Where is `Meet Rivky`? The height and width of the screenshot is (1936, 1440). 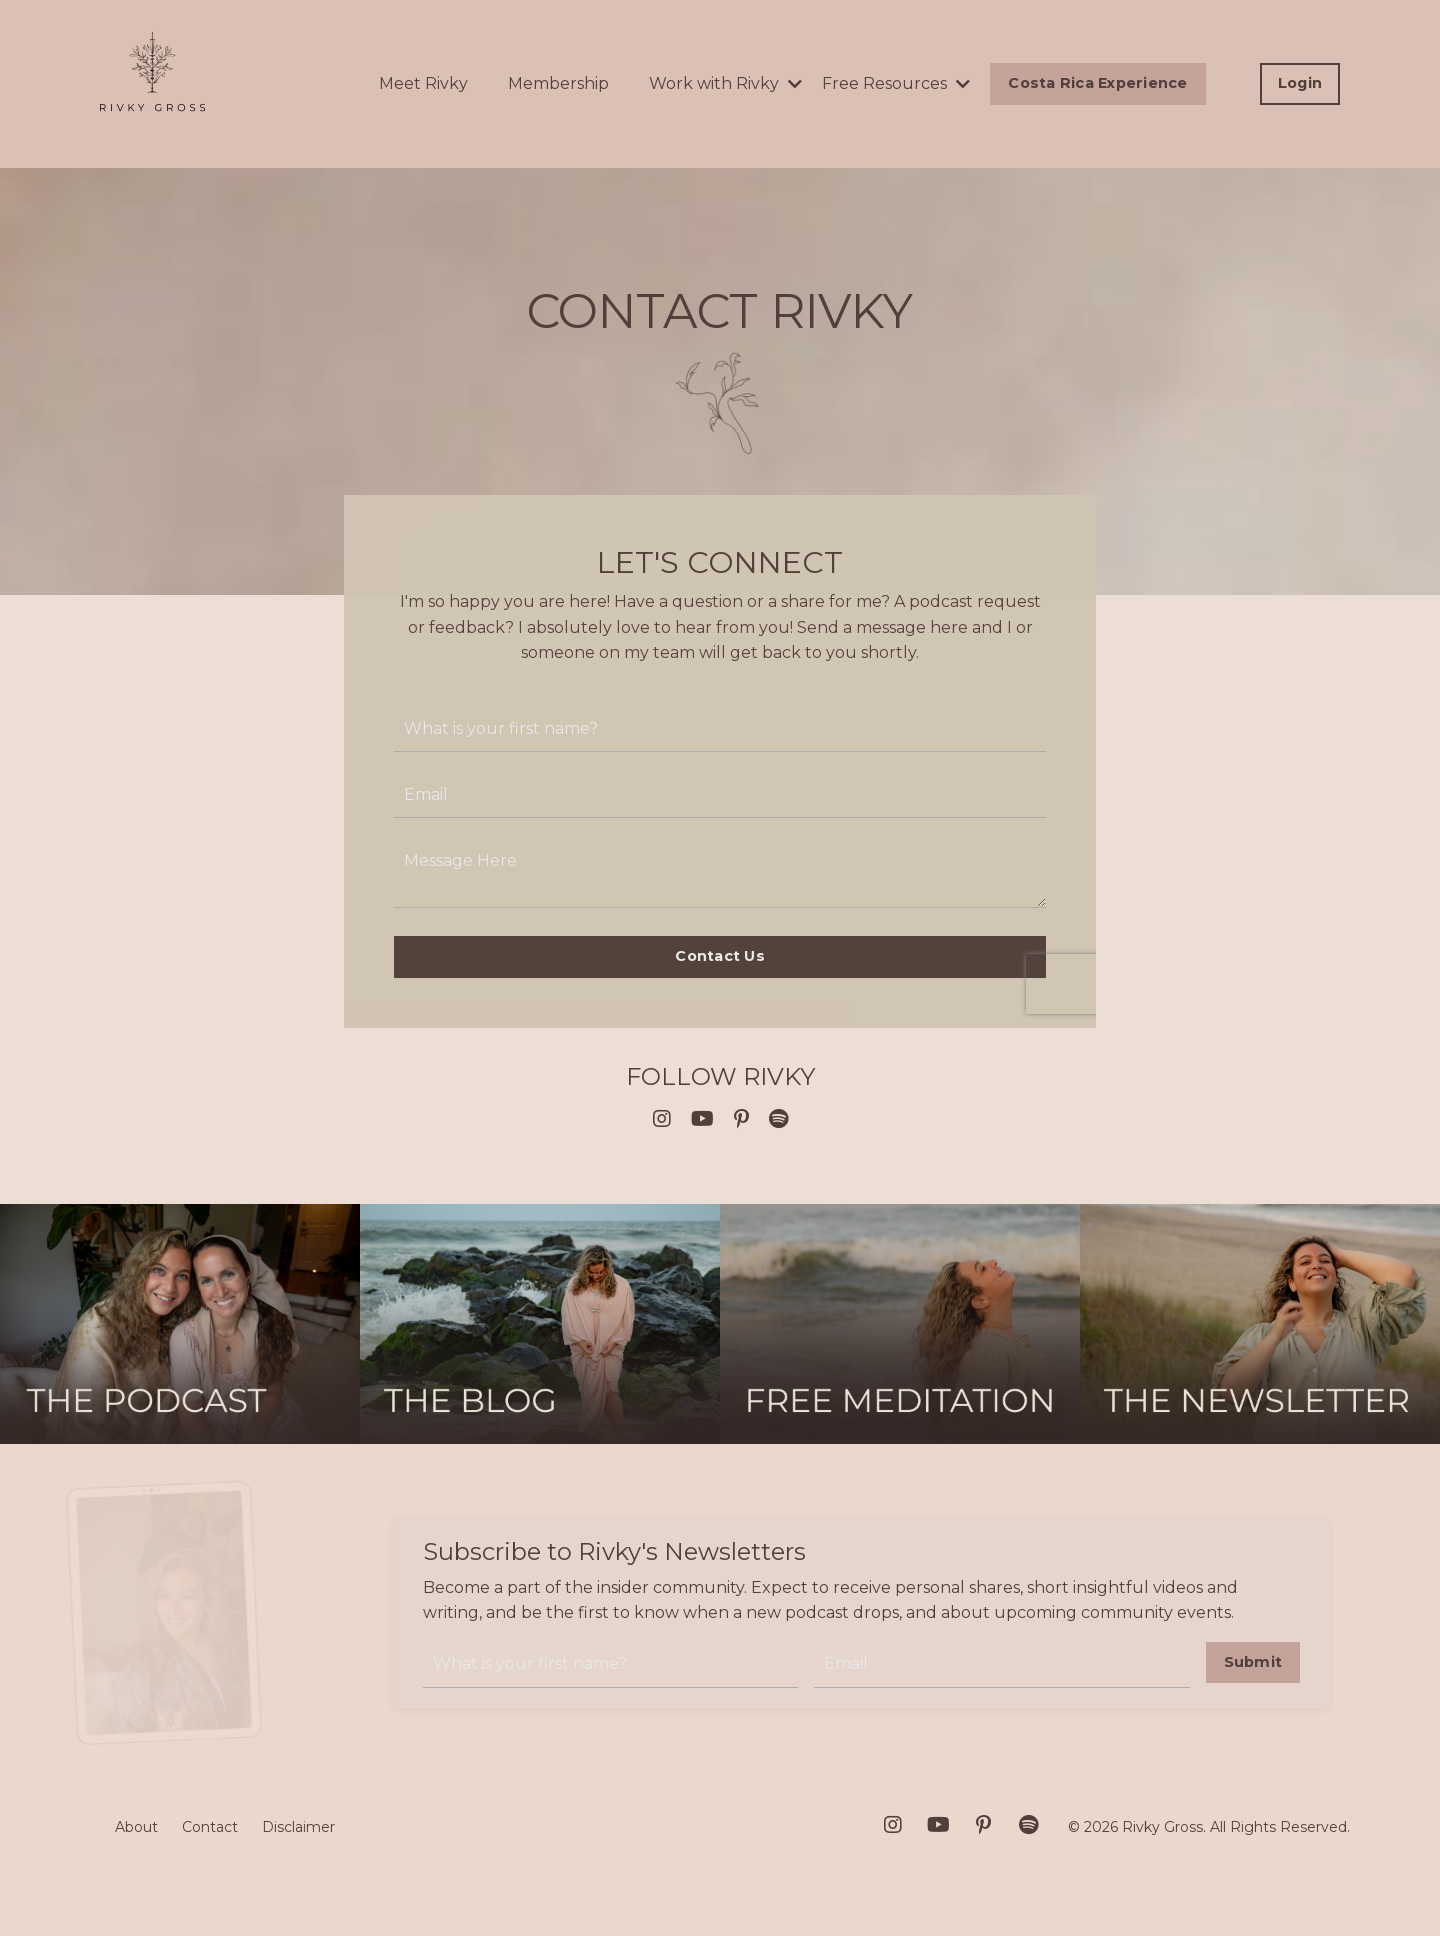
Meet Rivky is located at coordinates (423, 83).